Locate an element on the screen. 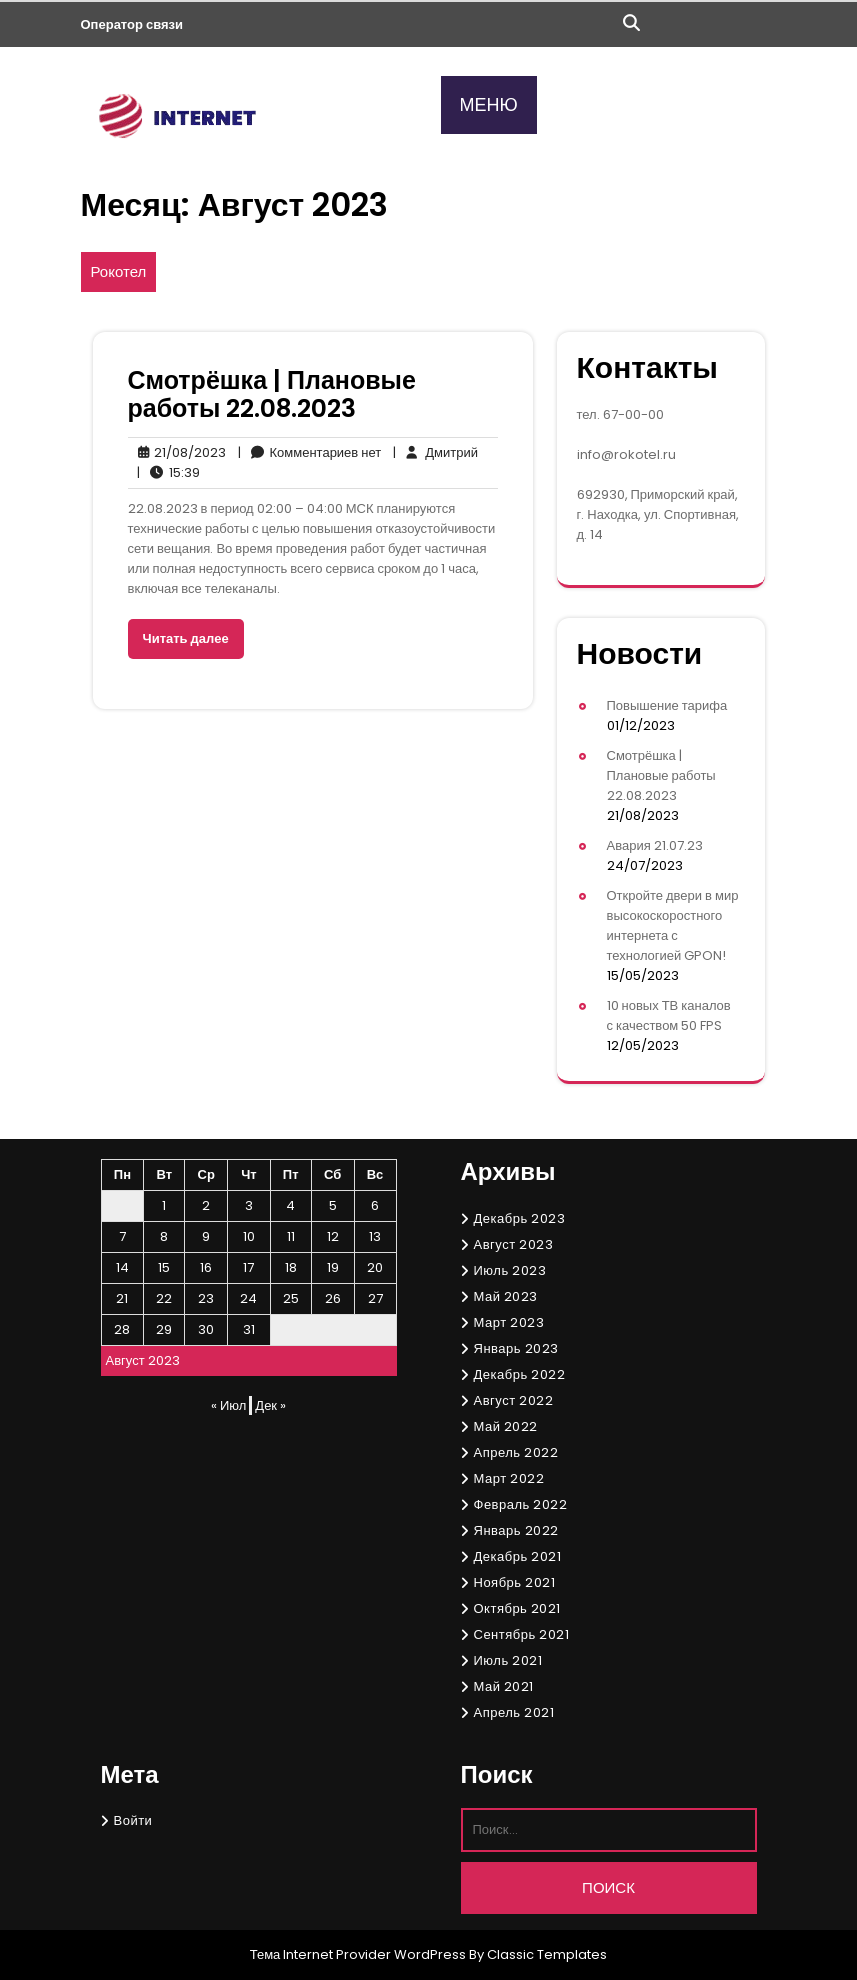 This screenshot has width=857, height=1980. Повышение тарифа is located at coordinates (667, 705).